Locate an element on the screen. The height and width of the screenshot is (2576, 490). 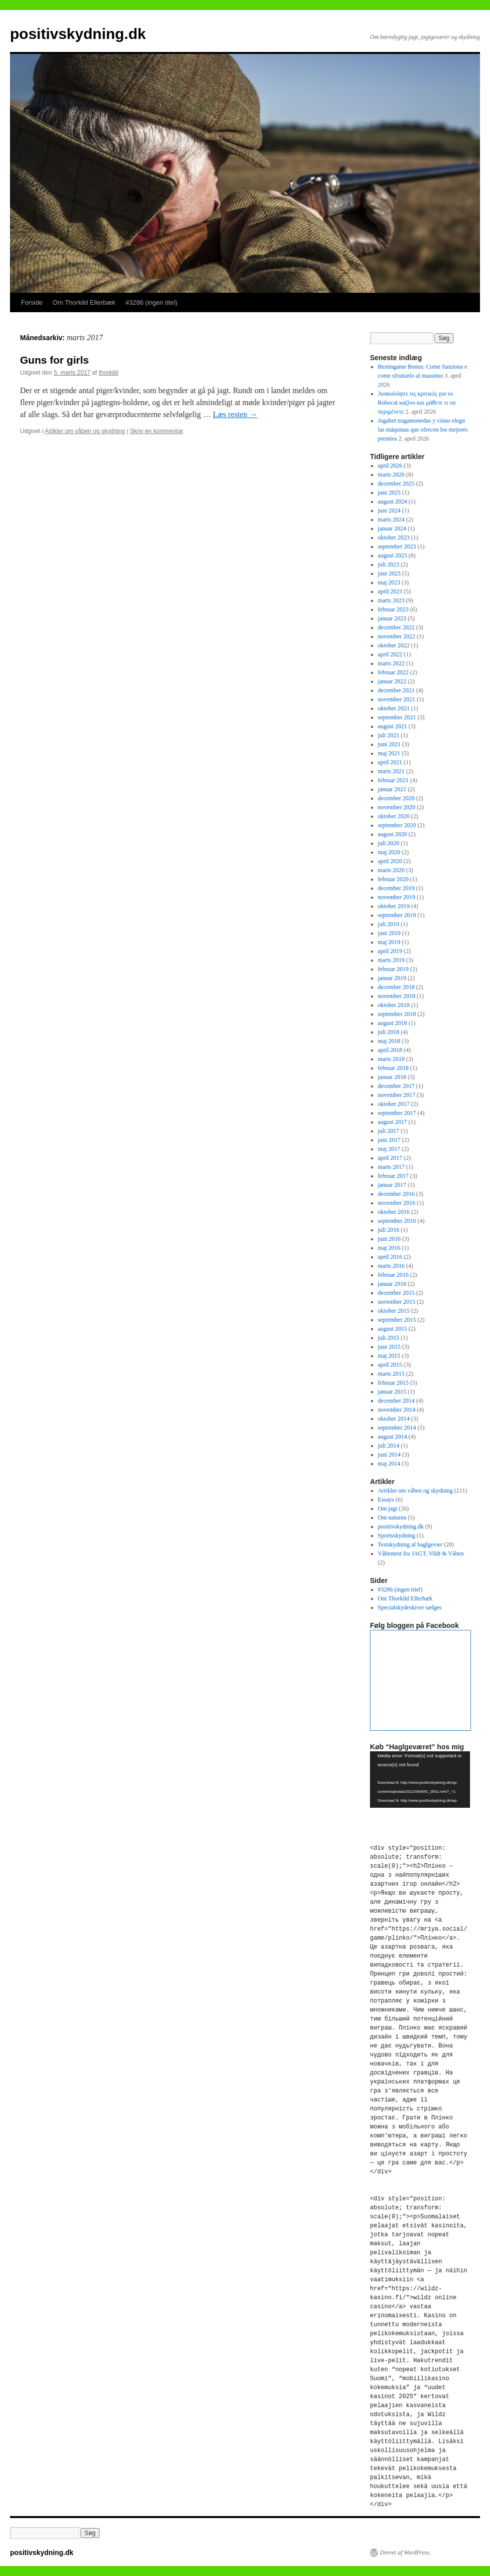
juni 2021 is located at coordinates (389, 744).